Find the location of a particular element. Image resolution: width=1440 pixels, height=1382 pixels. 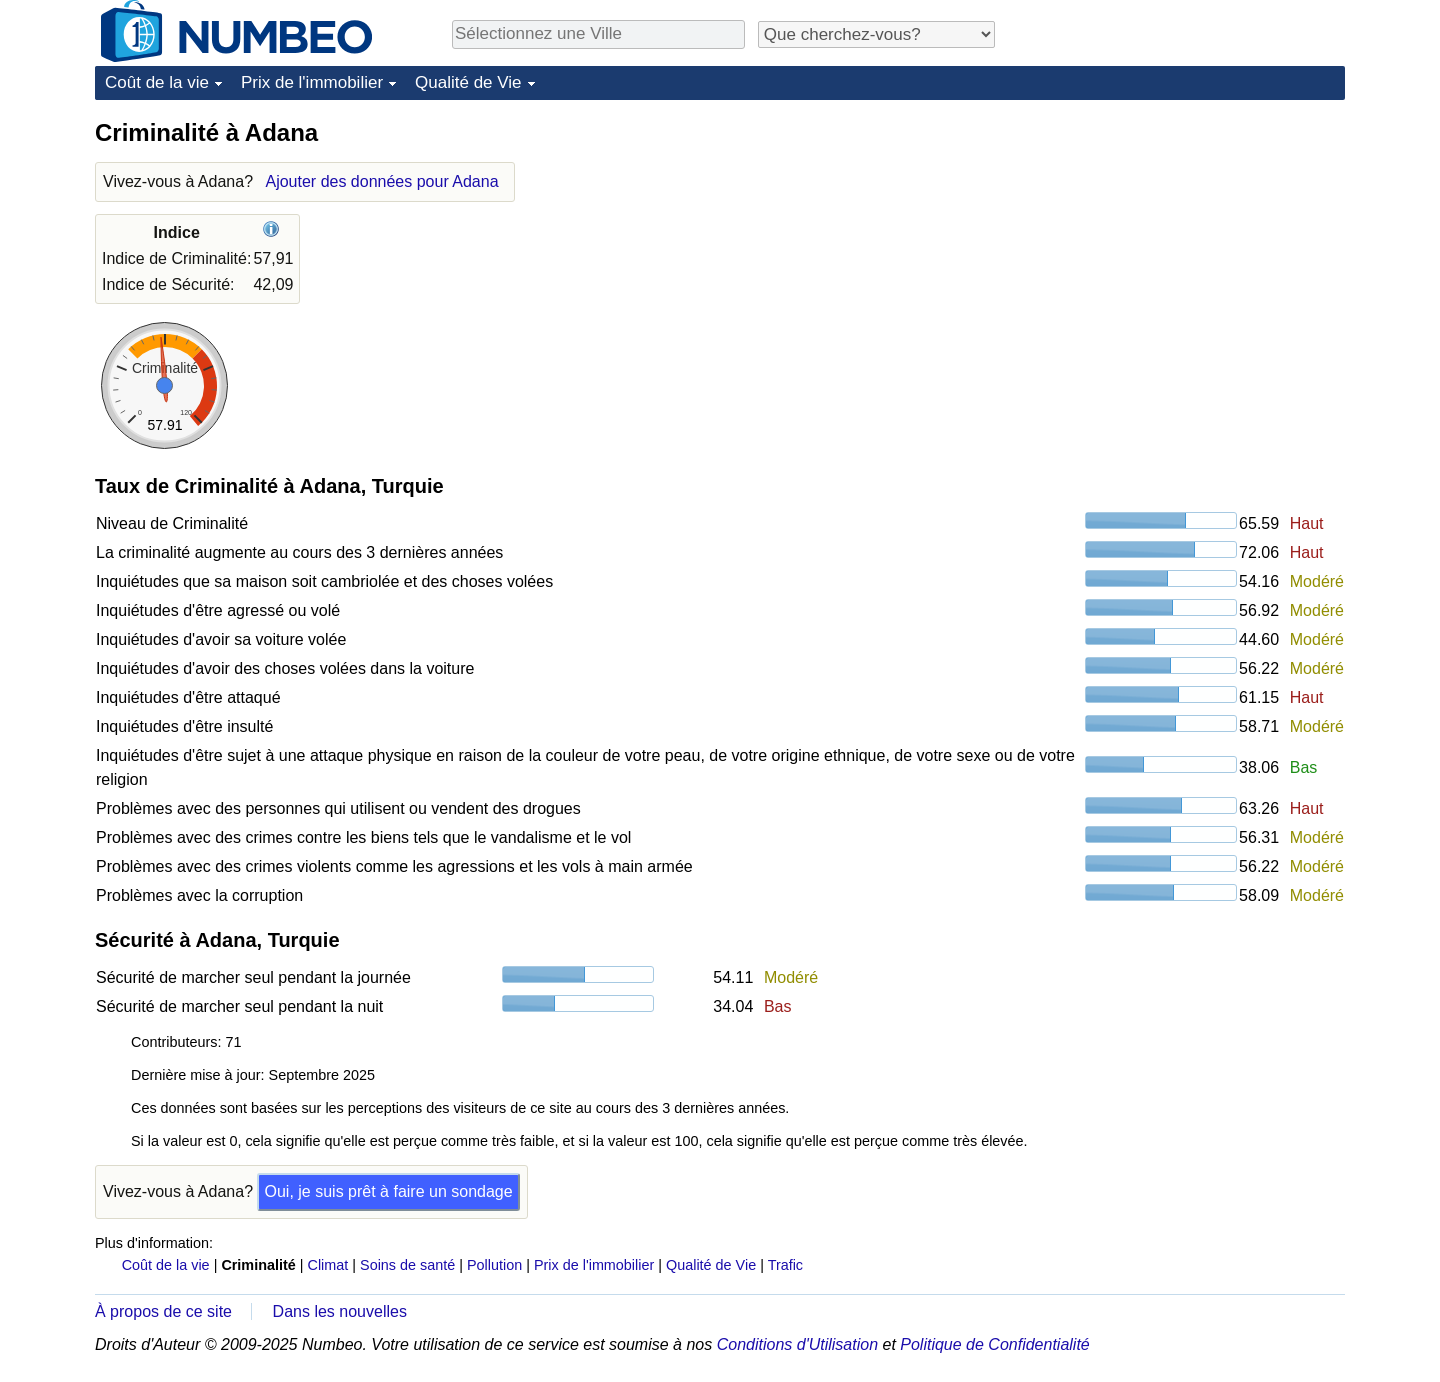

Dans les nouvelles is located at coordinates (340, 1311).